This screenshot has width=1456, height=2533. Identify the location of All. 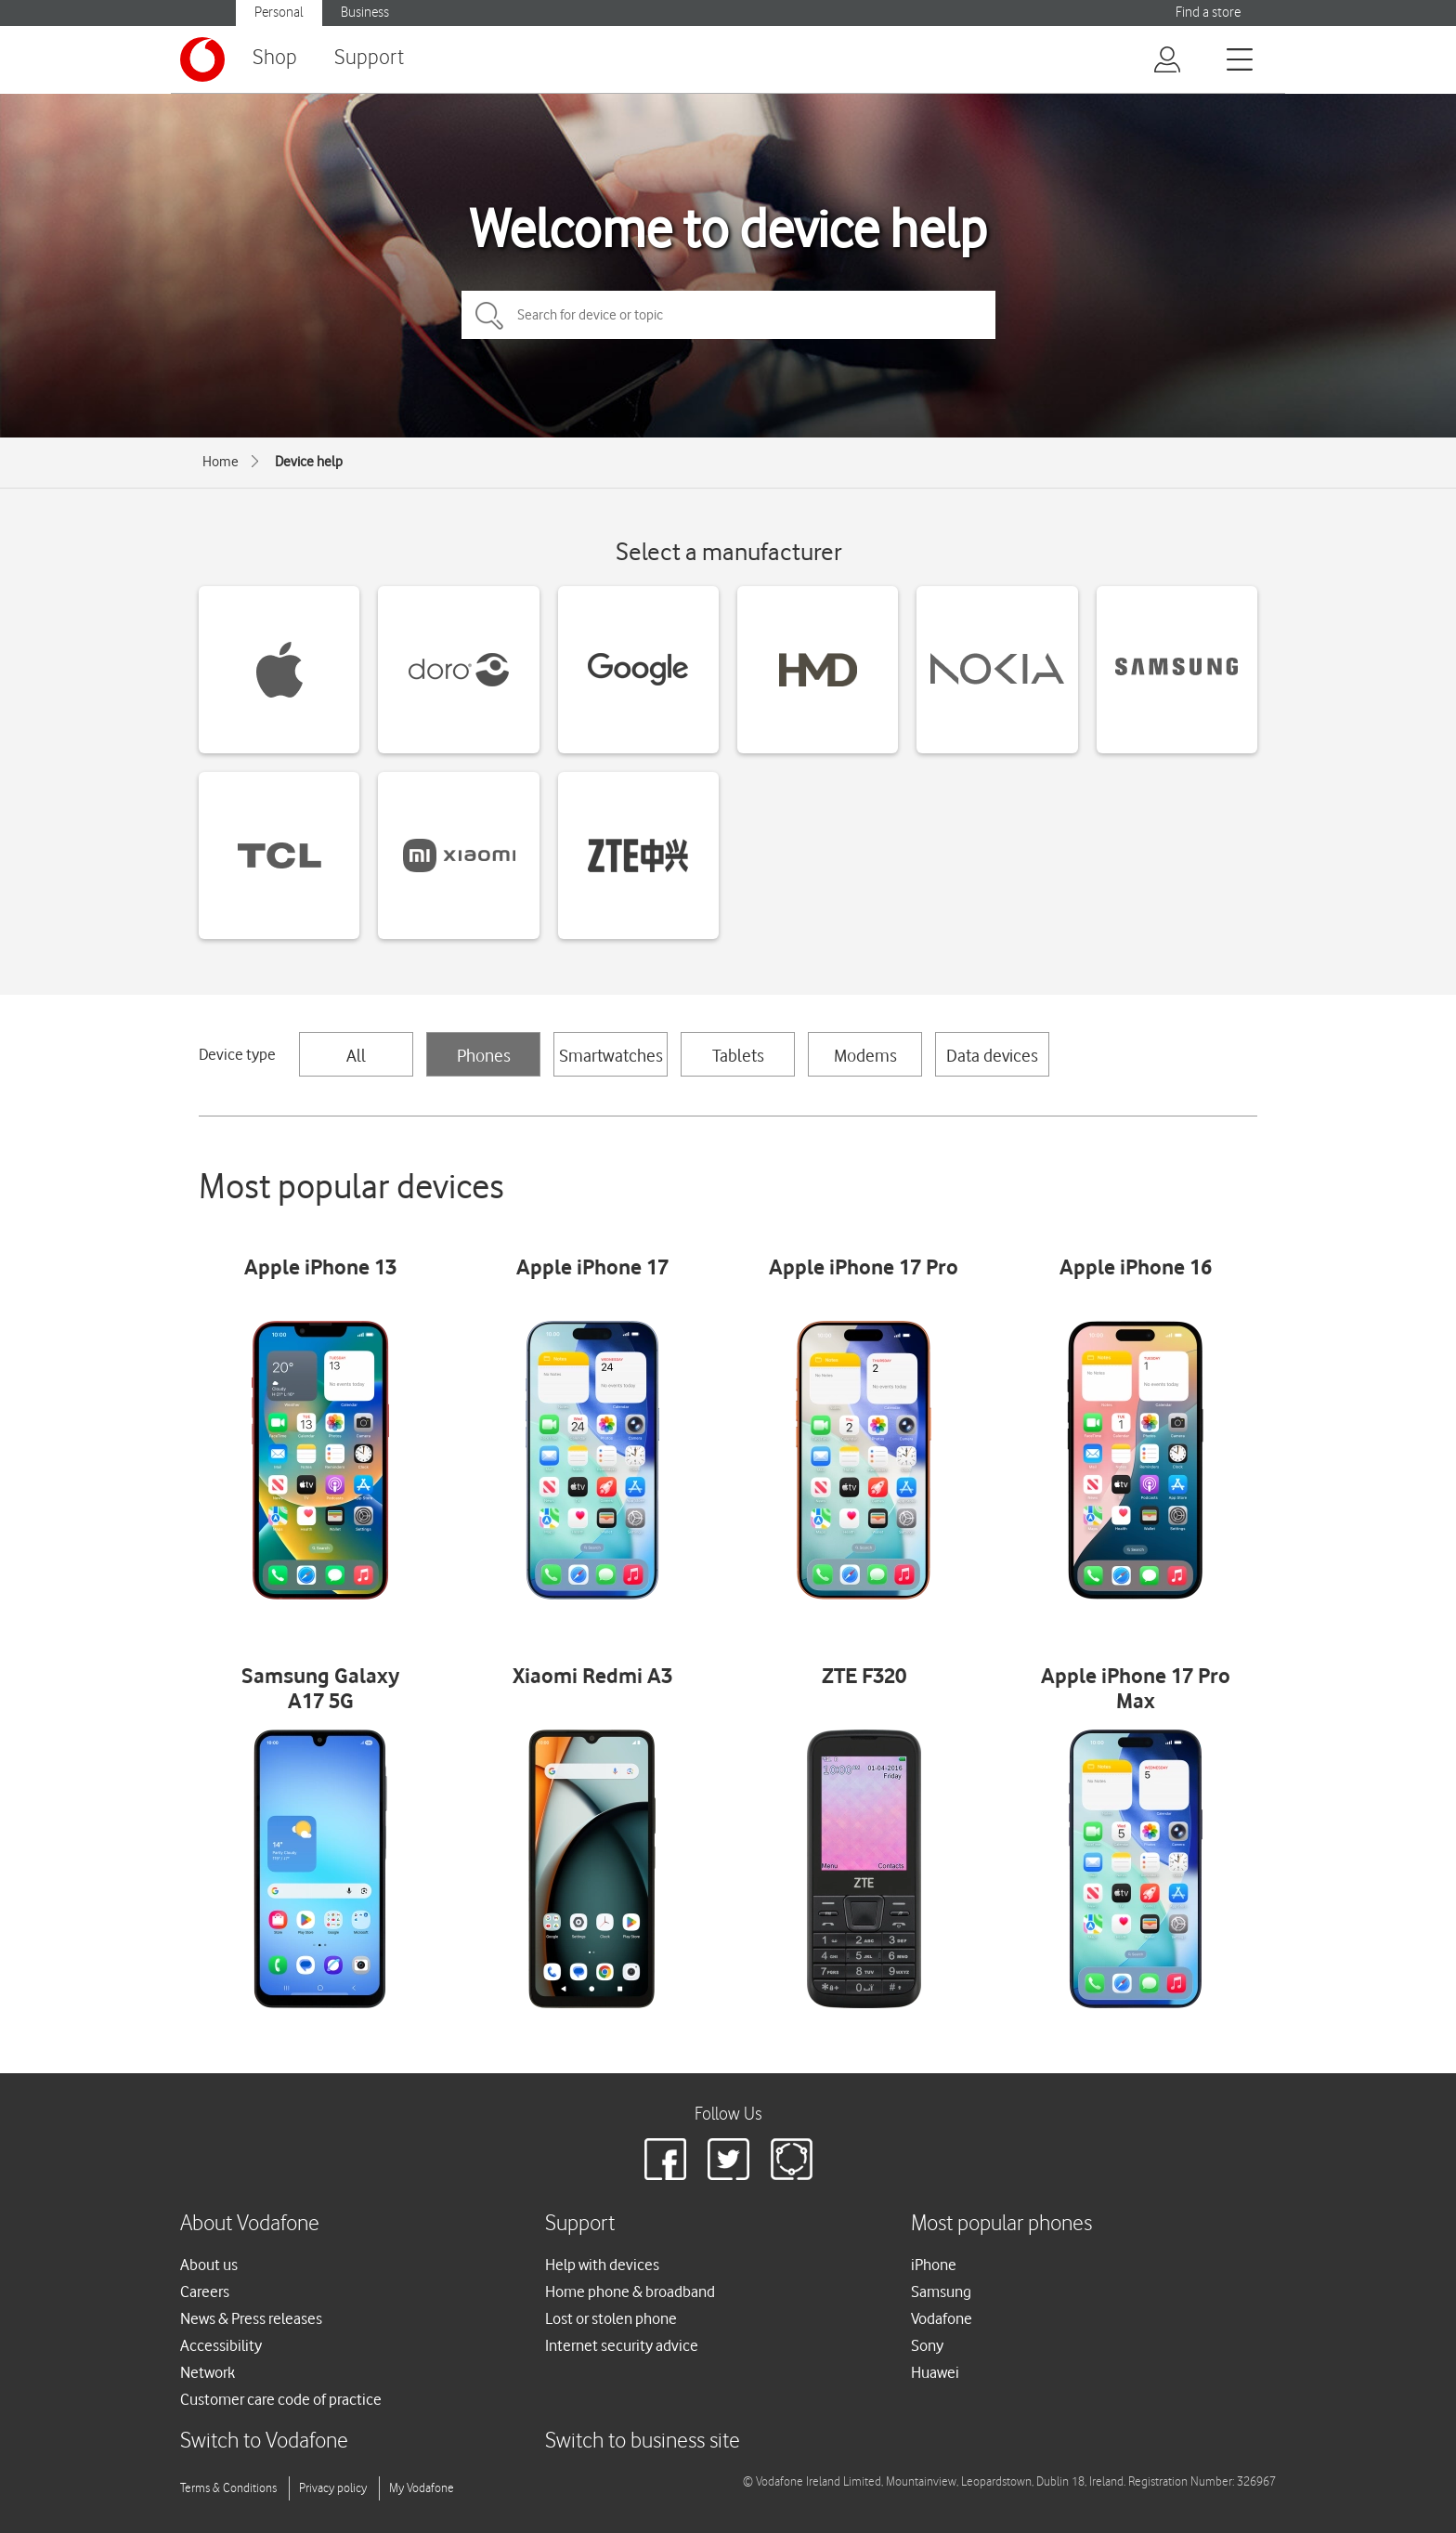
(356, 1055).